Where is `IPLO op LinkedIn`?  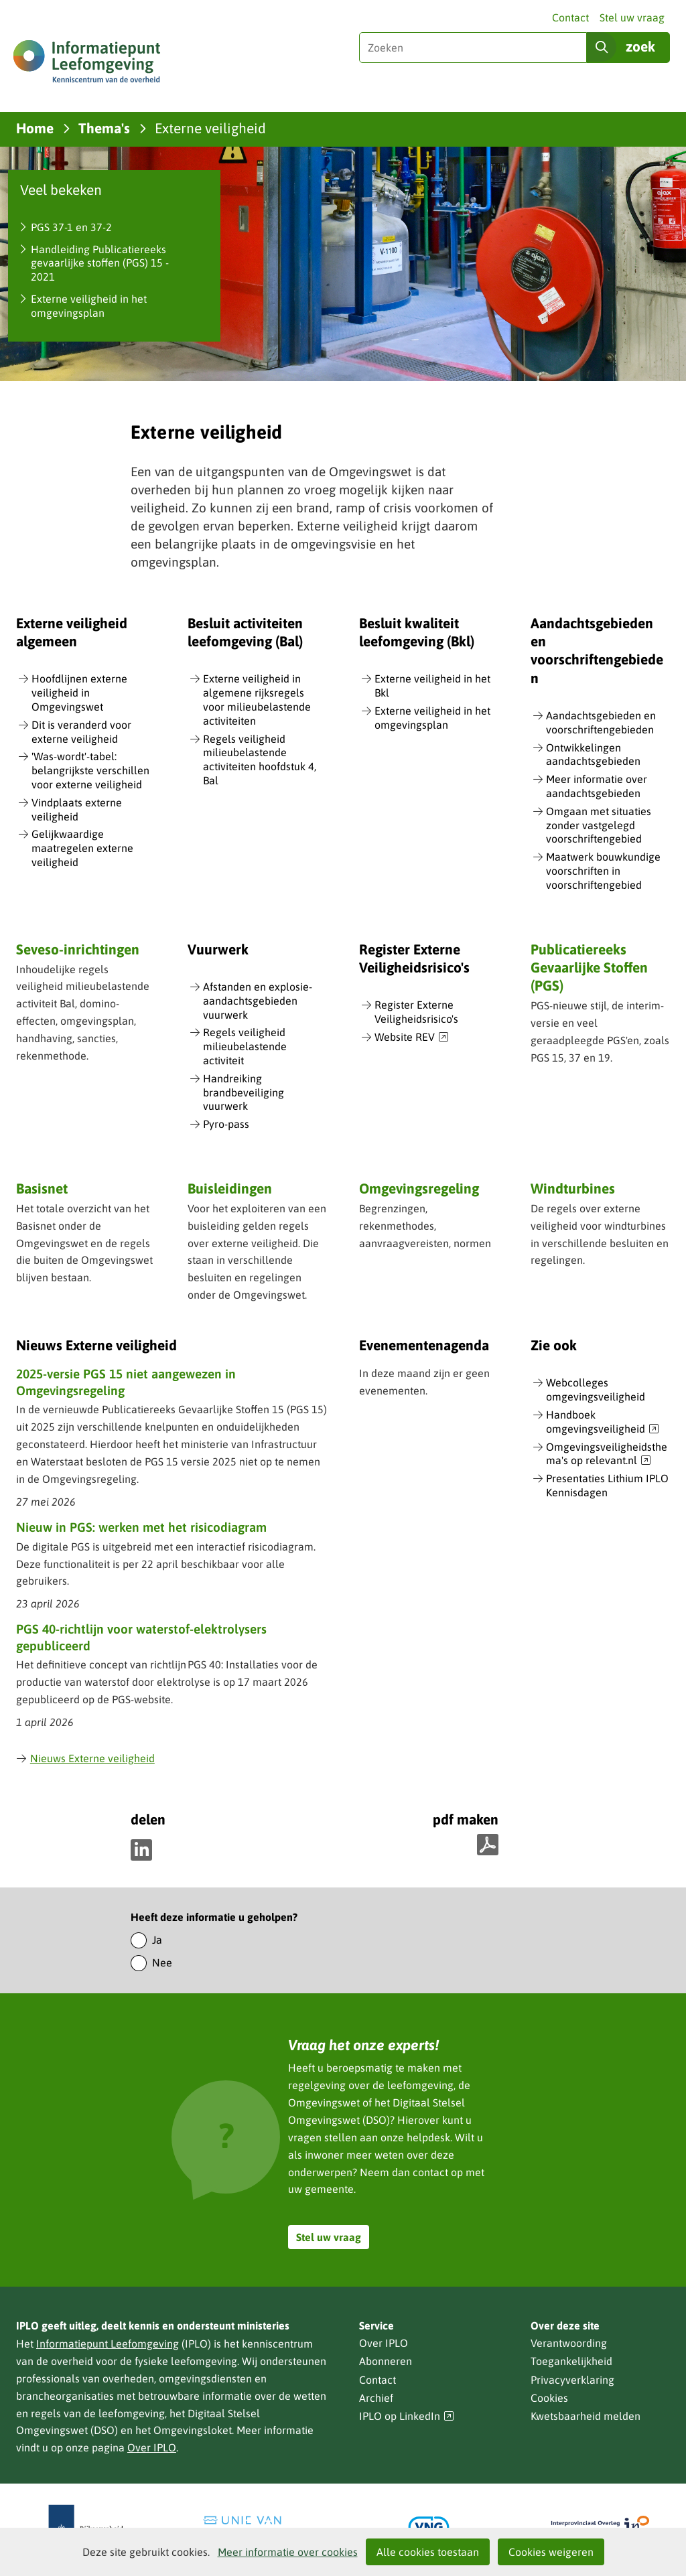
IPLO op LinkedIn is located at coordinates (406, 2416).